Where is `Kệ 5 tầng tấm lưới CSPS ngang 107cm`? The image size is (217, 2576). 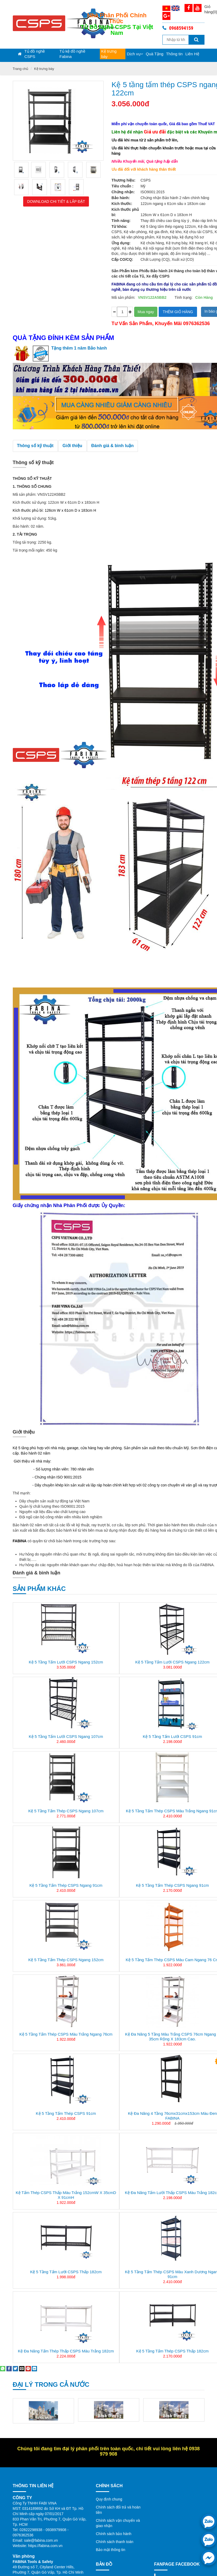 Kệ 5 tầng tấm lưới CSPS ngang 107cm is located at coordinates (66, 1736).